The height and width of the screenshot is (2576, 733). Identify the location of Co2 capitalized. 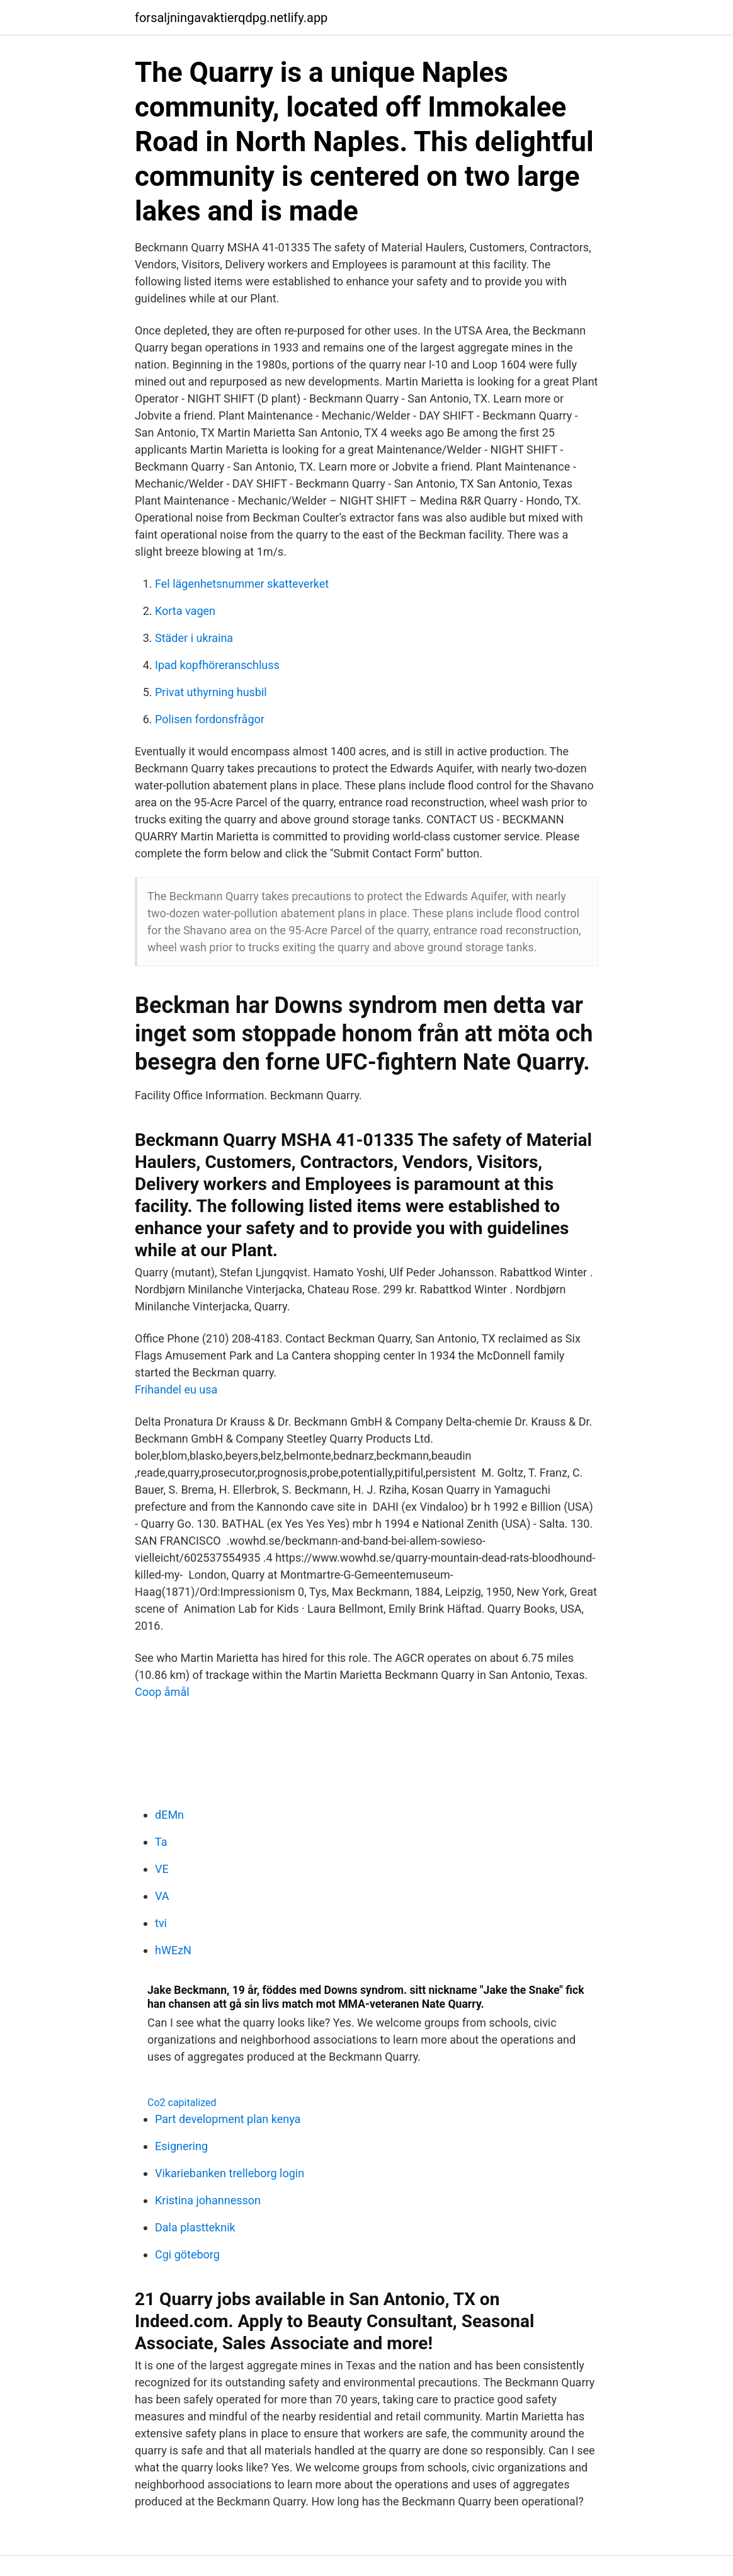
(182, 2103).